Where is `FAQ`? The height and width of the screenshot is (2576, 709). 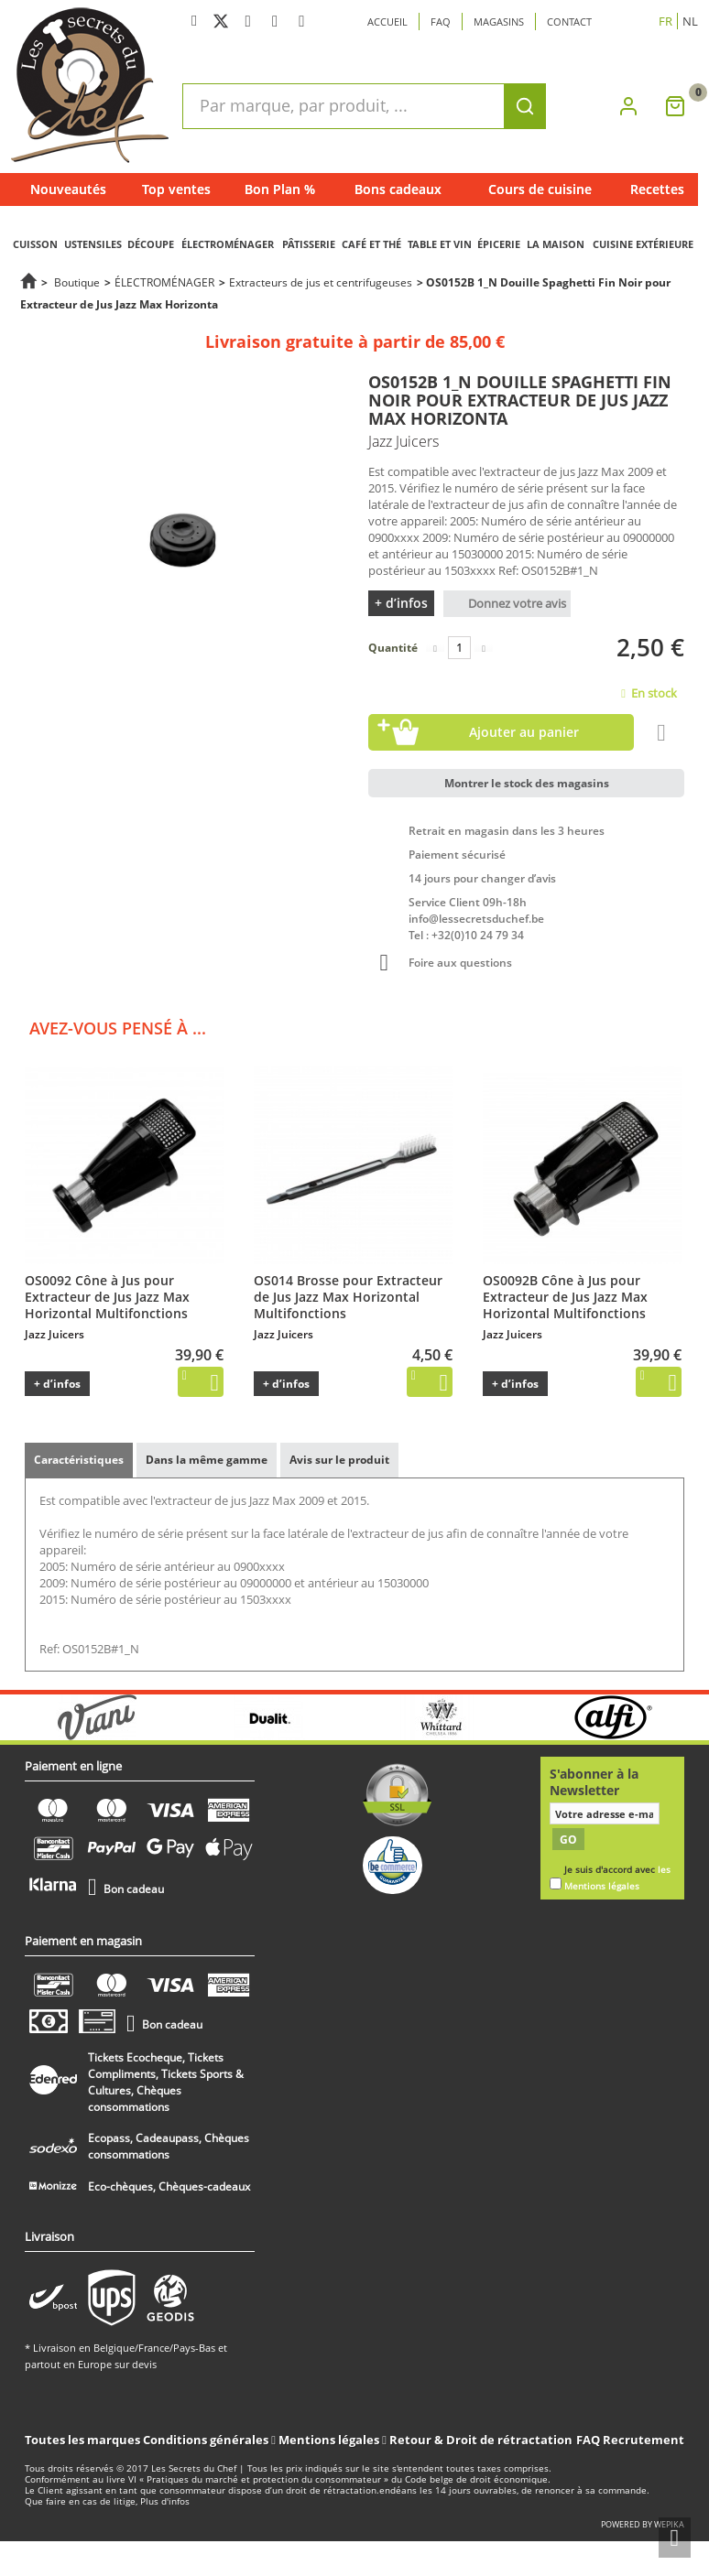 FAQ is located at coordinates (588, 2439).